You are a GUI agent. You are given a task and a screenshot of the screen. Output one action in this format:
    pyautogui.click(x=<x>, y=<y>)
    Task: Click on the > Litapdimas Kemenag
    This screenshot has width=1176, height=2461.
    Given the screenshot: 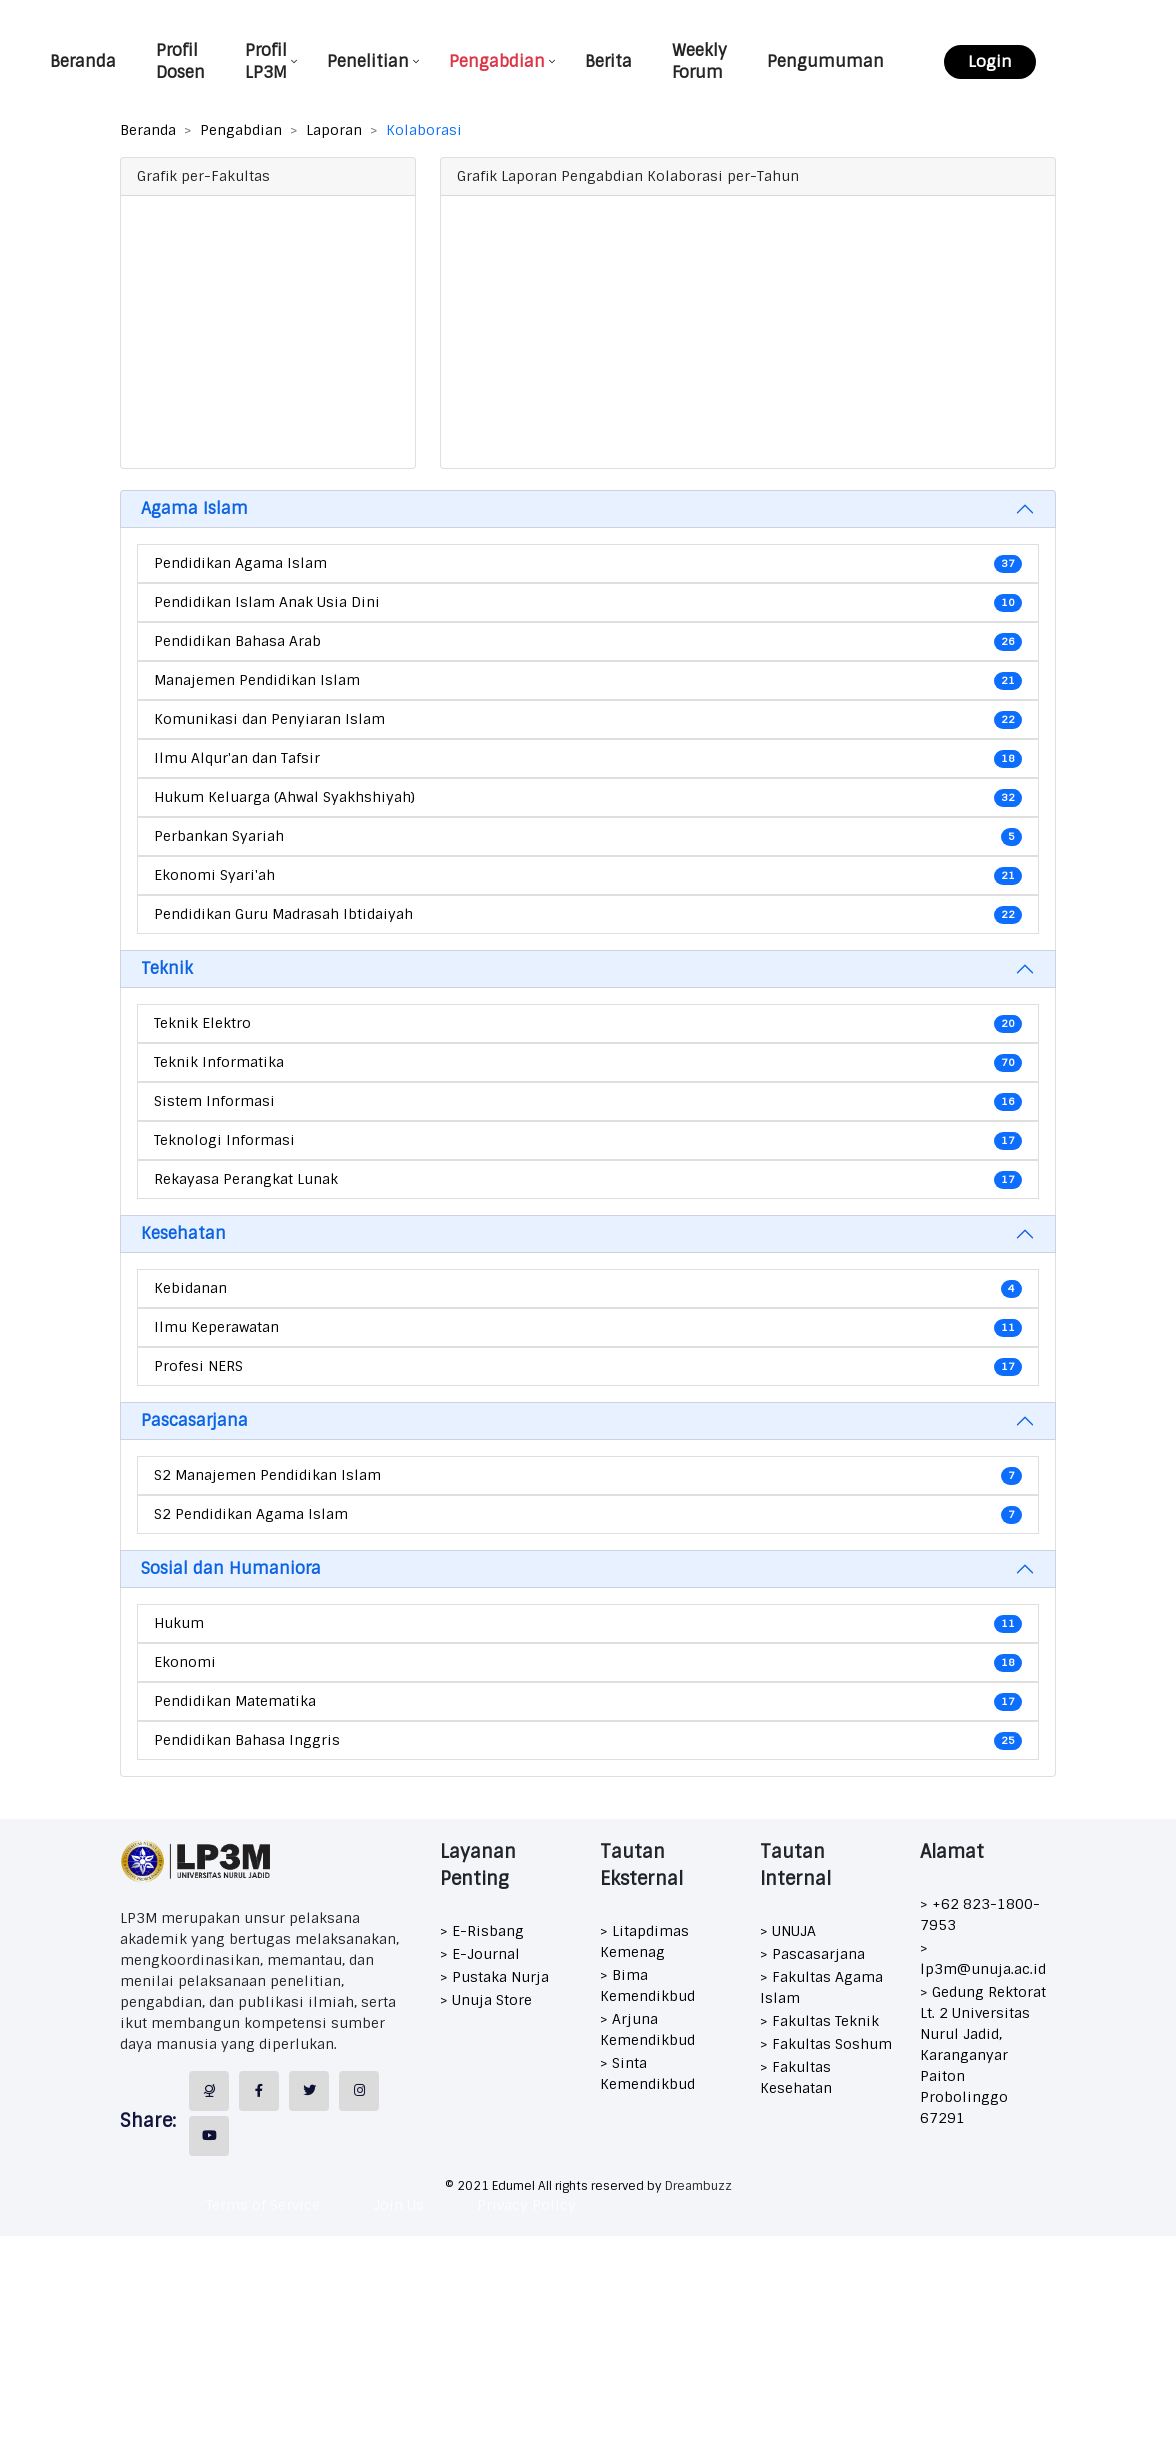 What is the action you would take?
    pyautogui.click(x=644, y=1941)
    